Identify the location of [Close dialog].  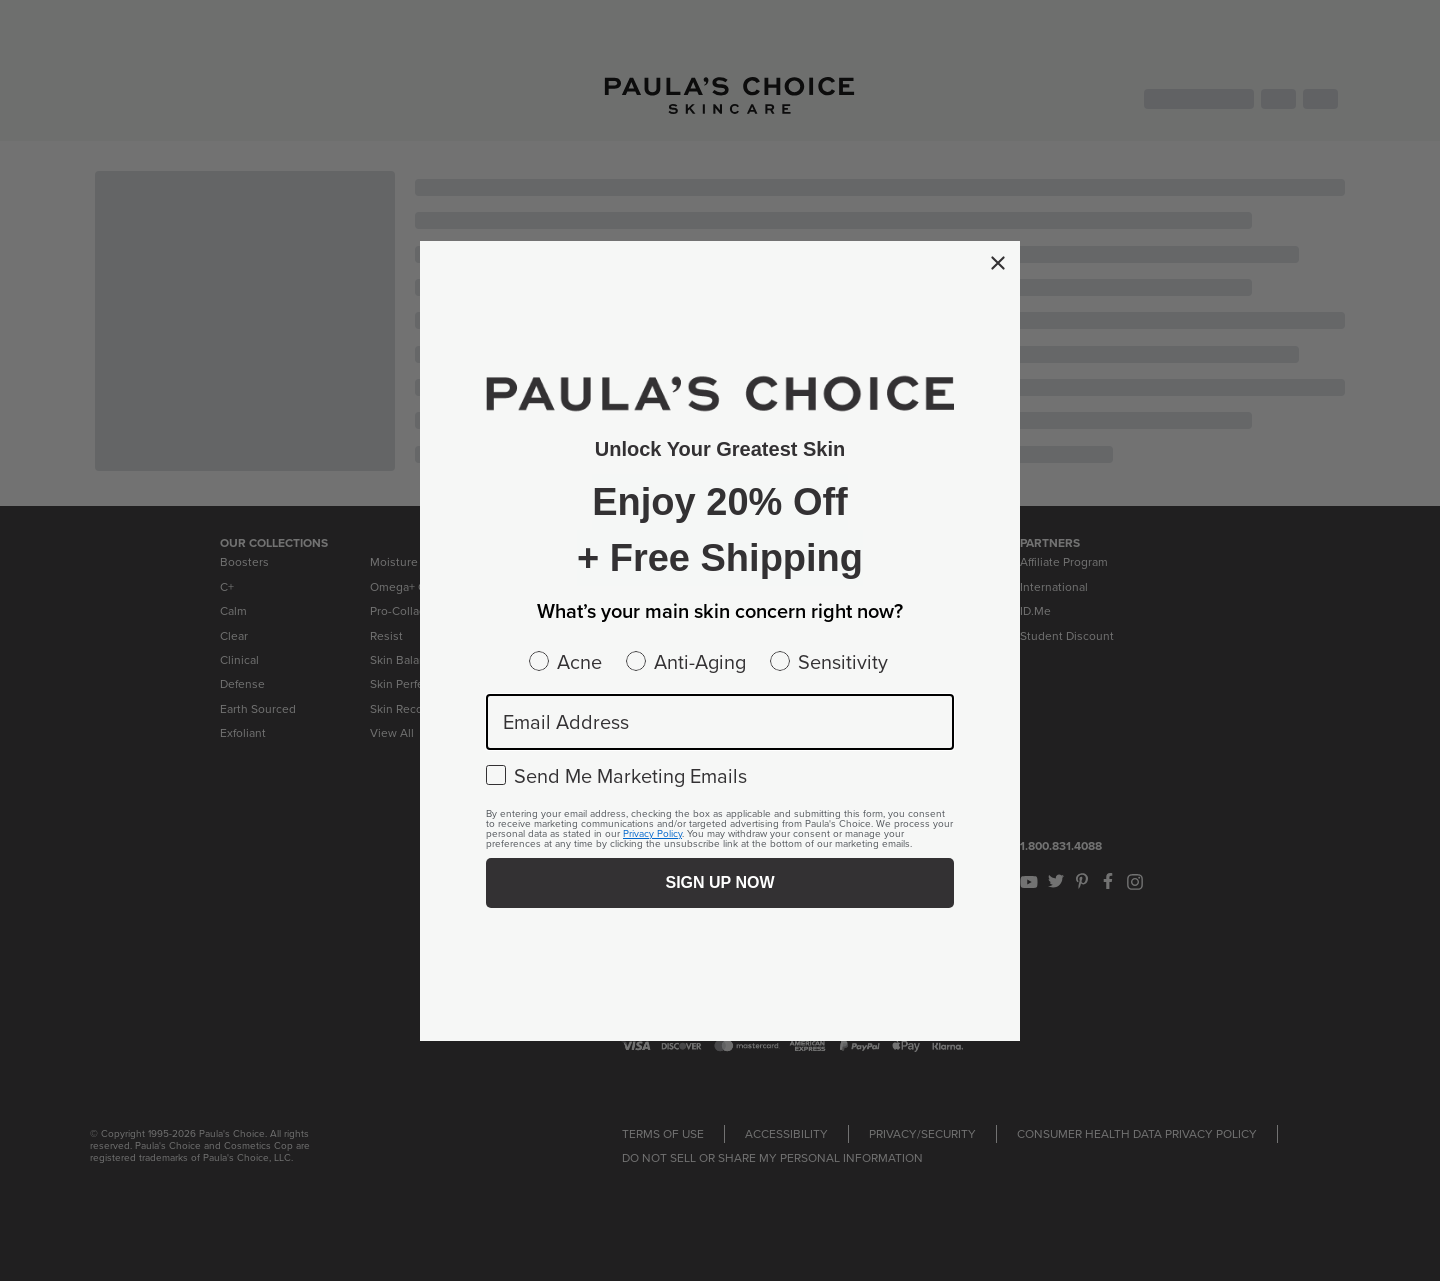
(998, 263).